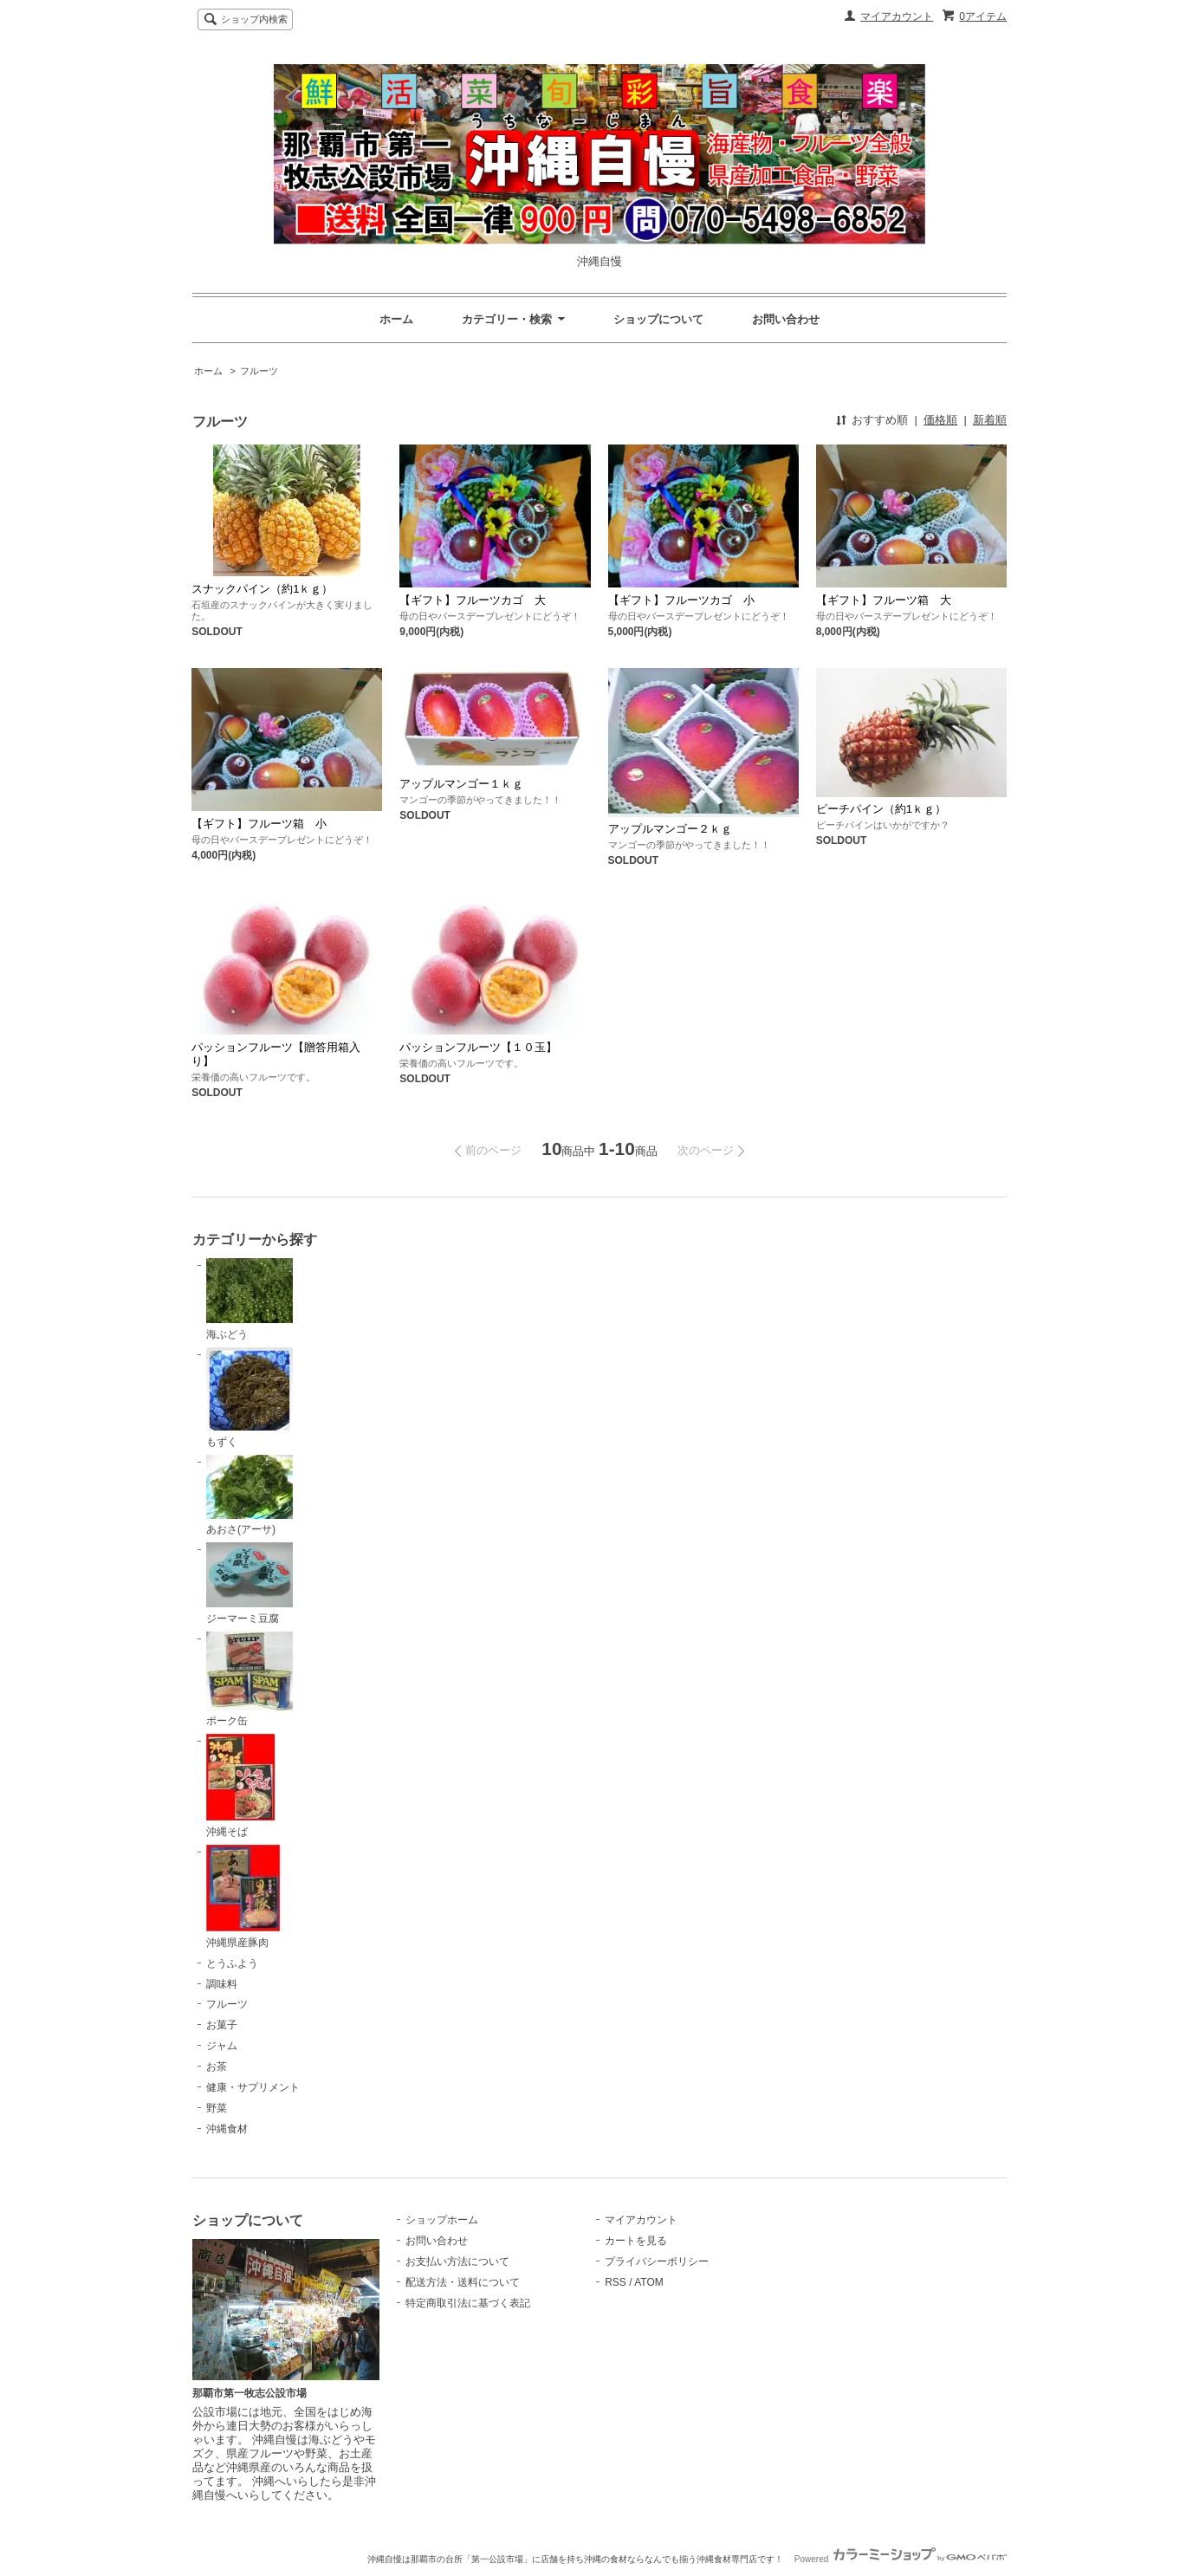 The width and height of the screenshot is (1199, 2576). Describe the element at coordinates (786, 319) in the screenshot. I see `お問い合わせ` at that location.